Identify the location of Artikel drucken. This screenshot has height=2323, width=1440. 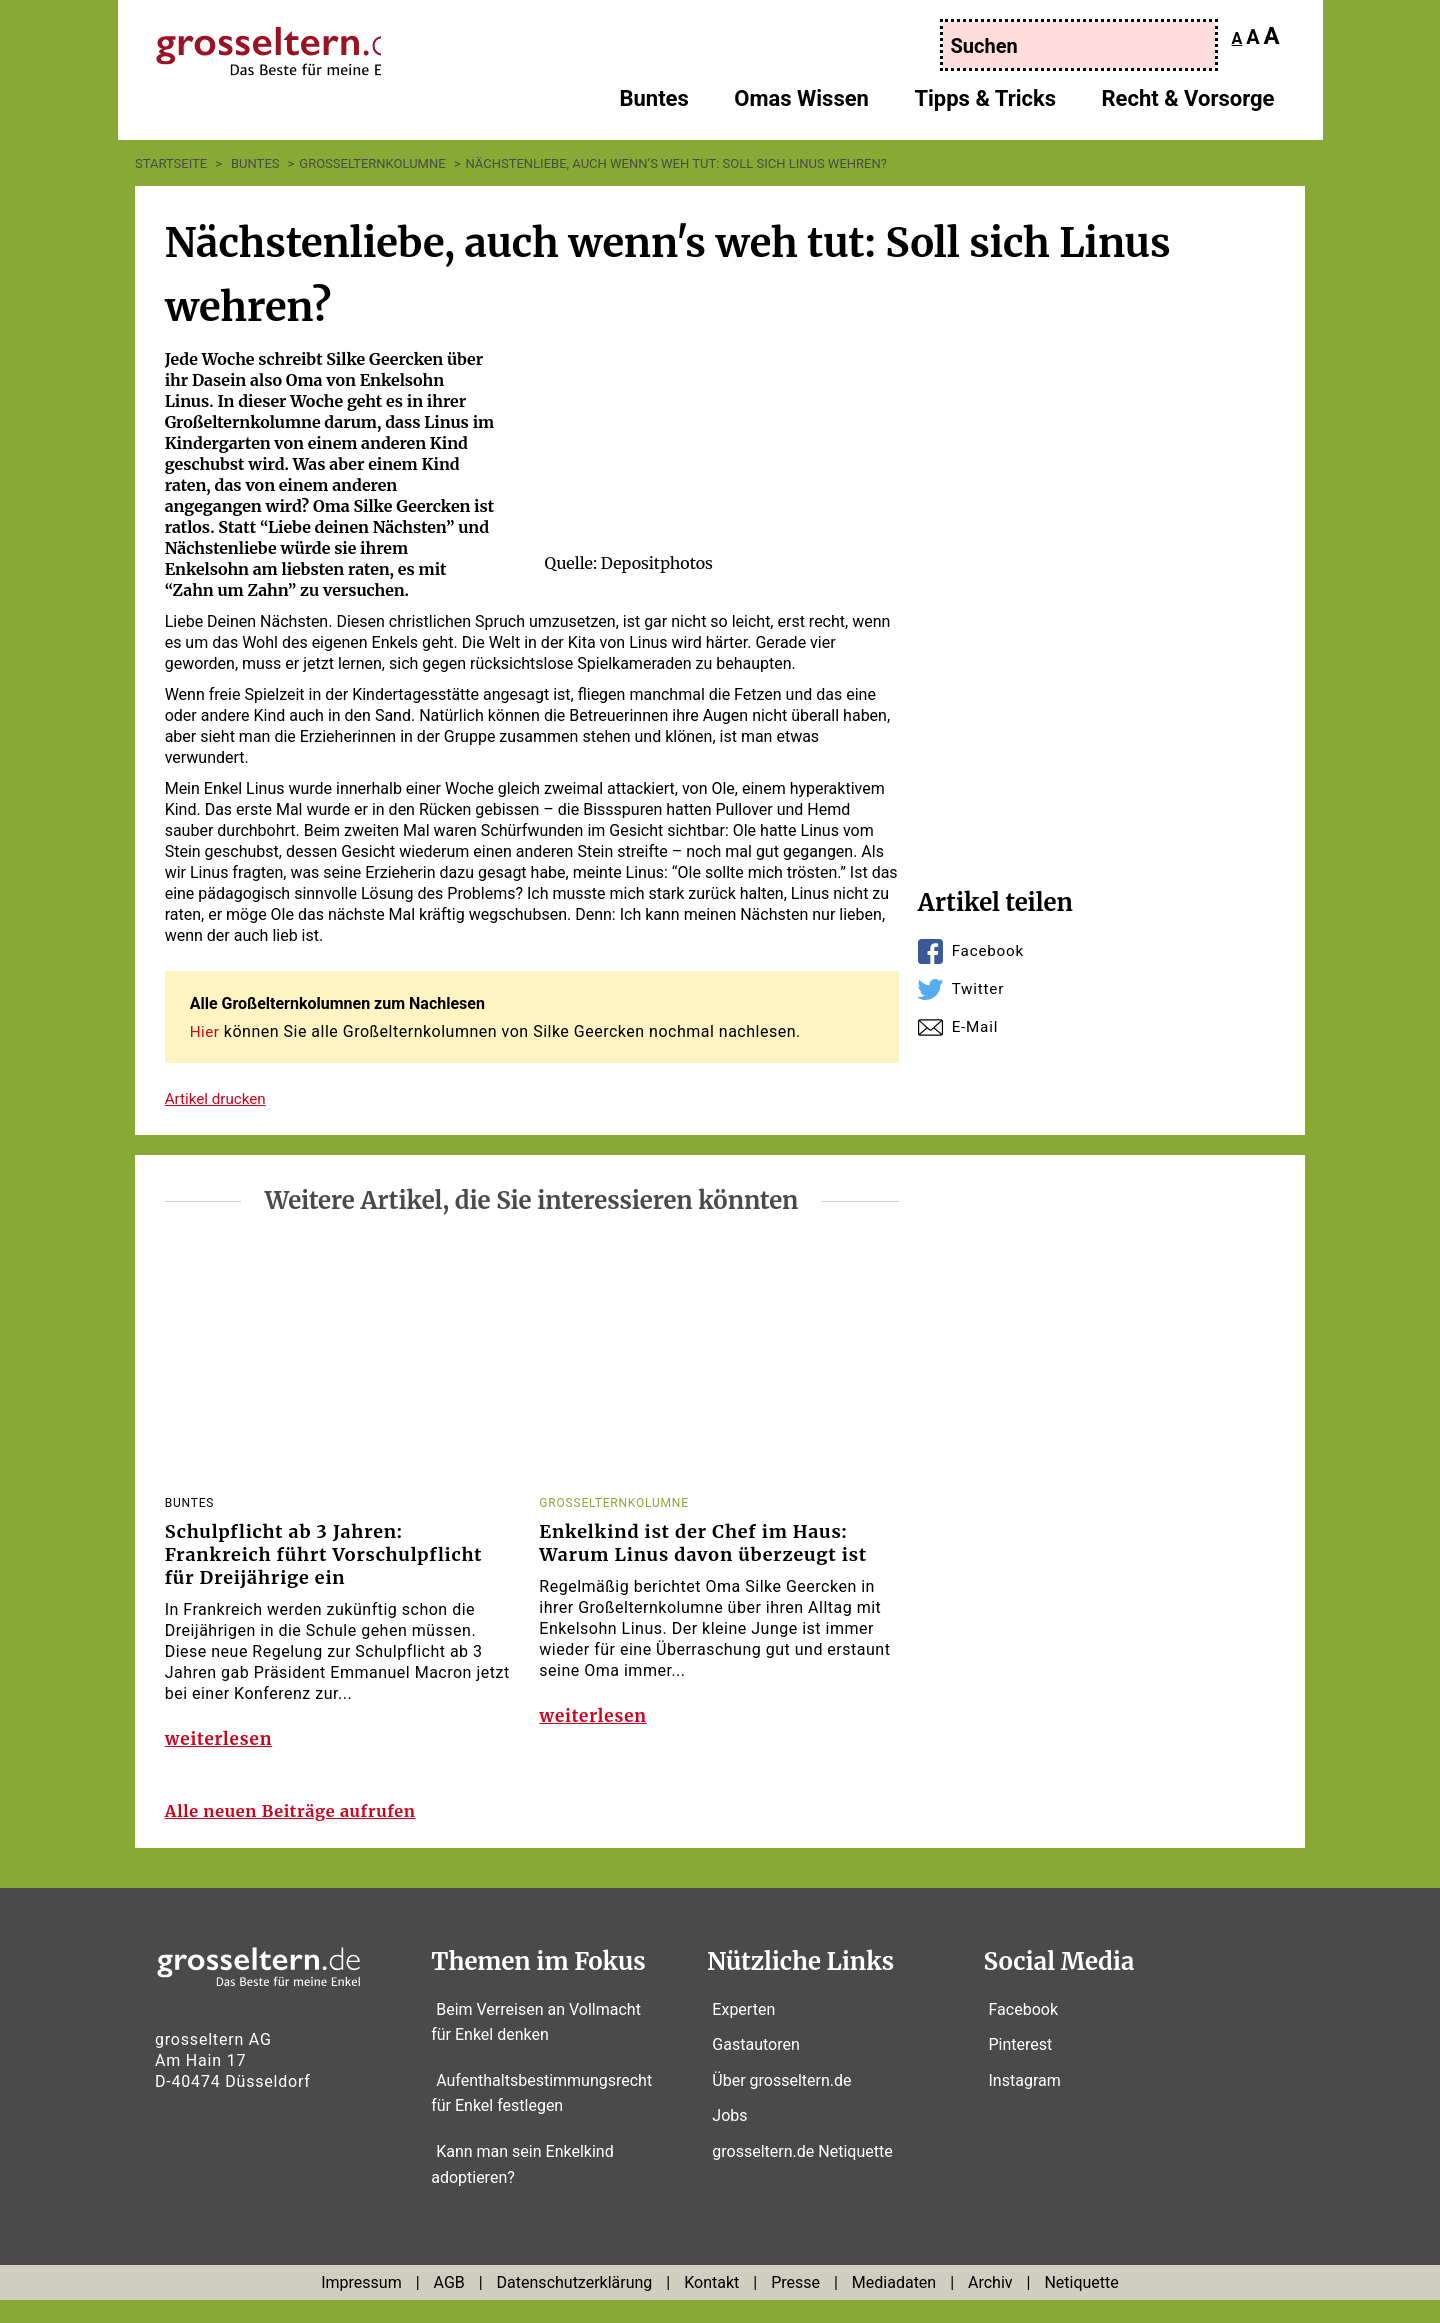
(218, 1097).